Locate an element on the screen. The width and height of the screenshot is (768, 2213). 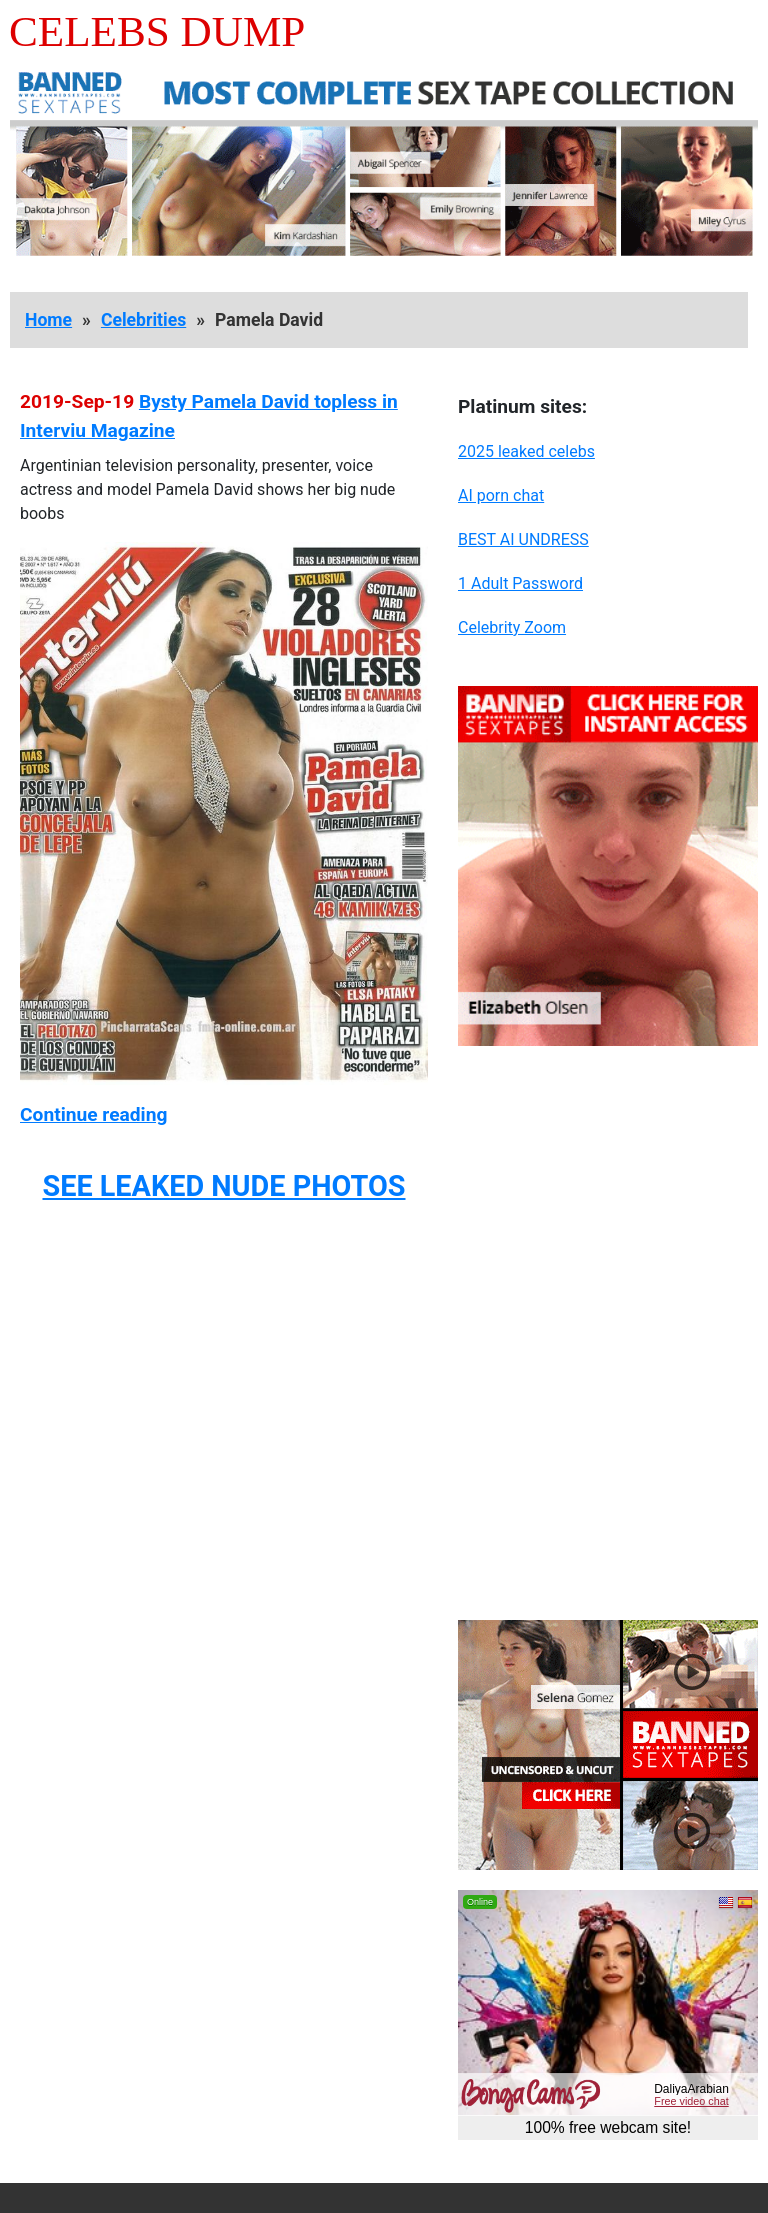
1 Adult Password is located at coordinates (520, 583).